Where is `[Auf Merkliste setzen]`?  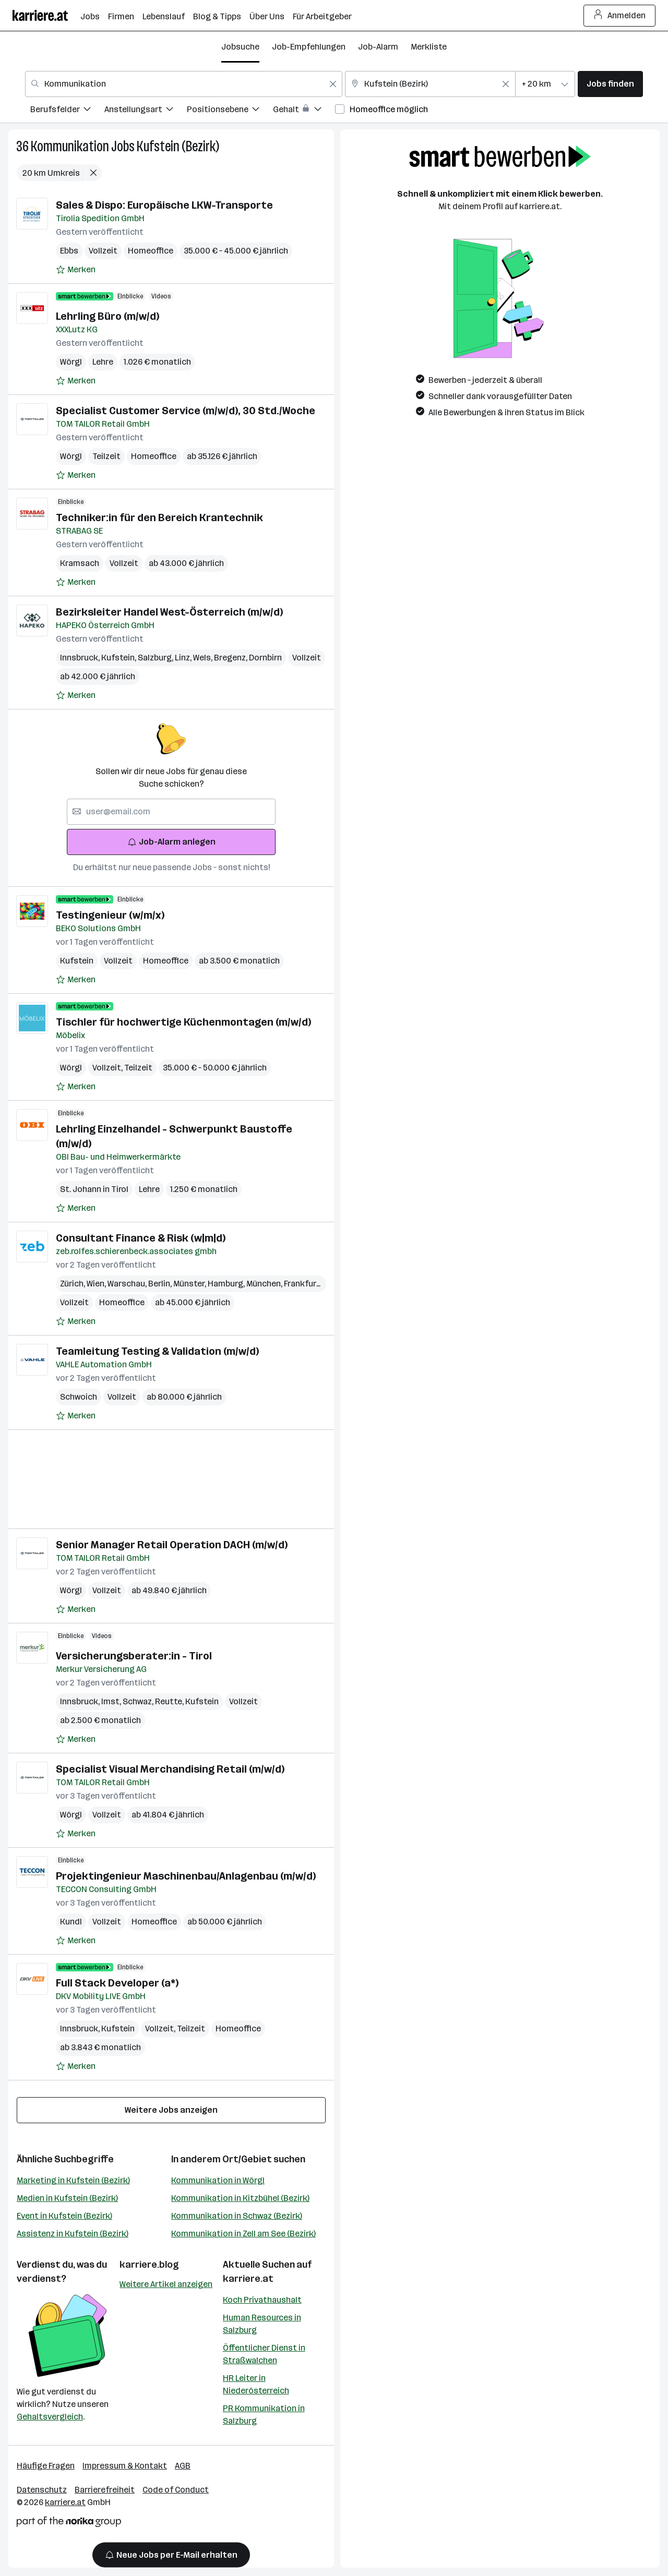 [Auf Merkliste setzen] is located at coordinates (76, 269).